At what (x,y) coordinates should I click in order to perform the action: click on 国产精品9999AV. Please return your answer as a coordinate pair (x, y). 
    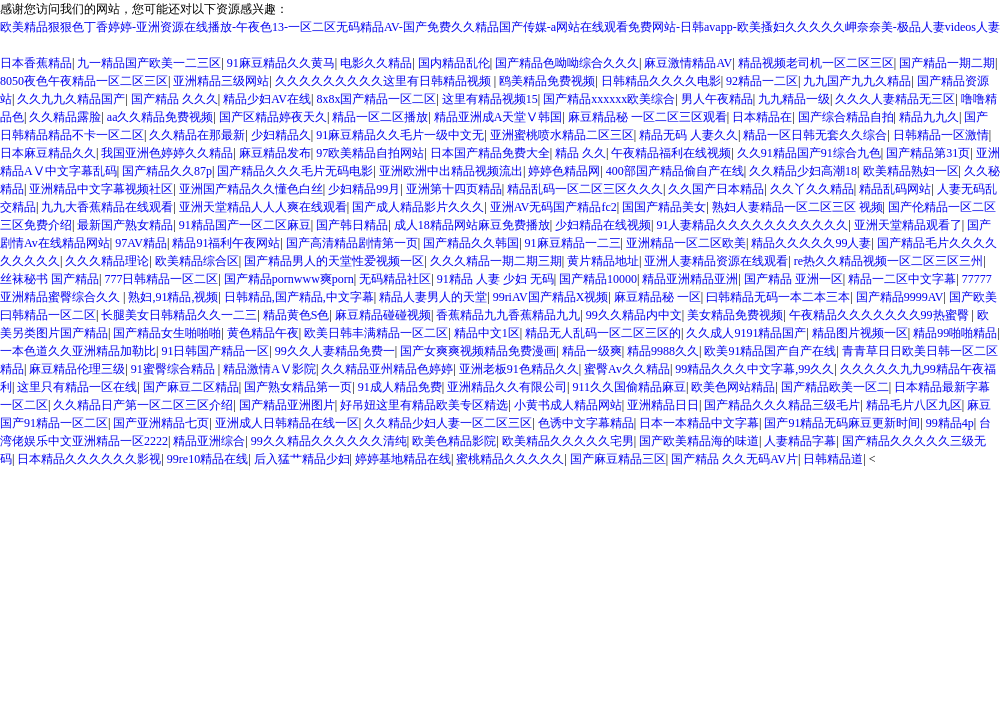
    Looking at the image, I should click on (900, 297).